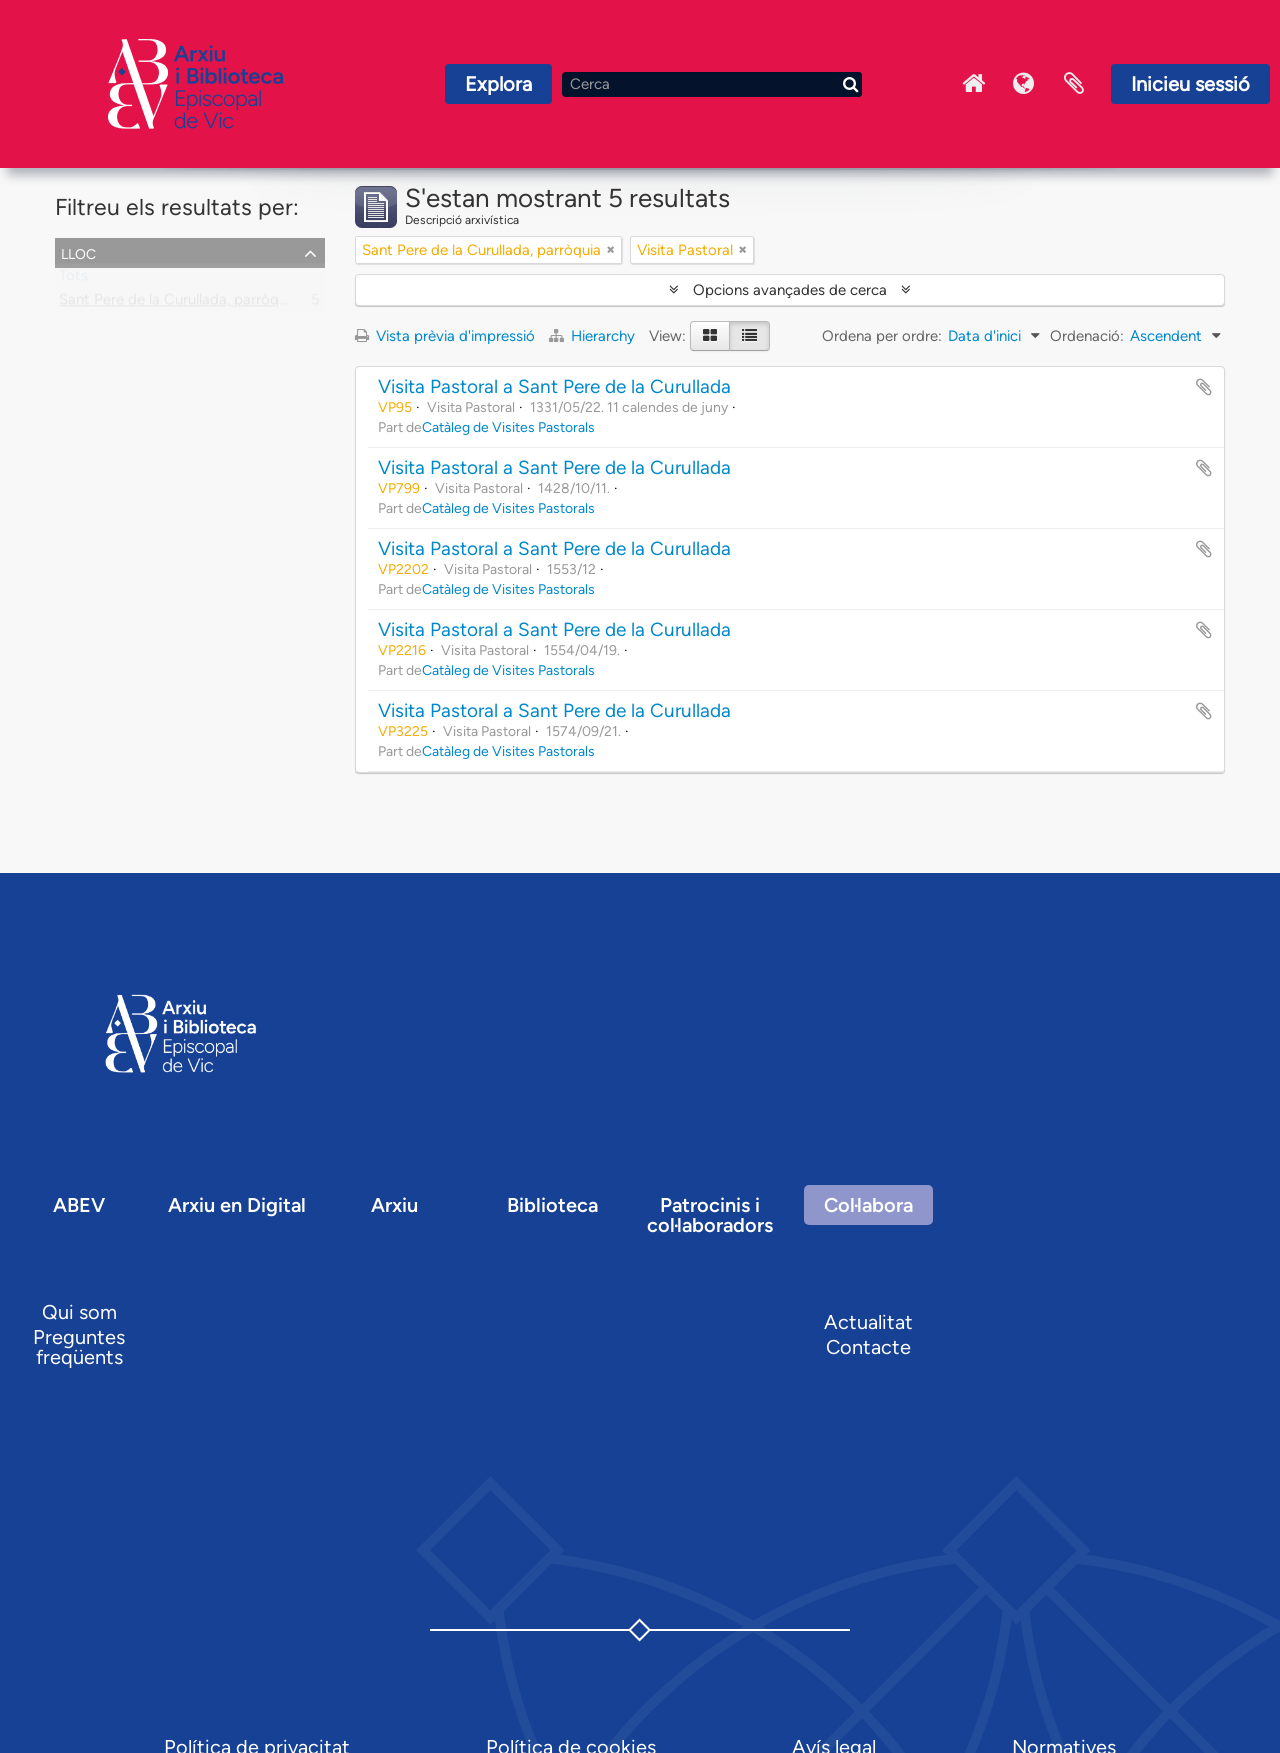 This screenshot has width=1280, height=1753. Describe the element at coordinates (974, 84) in the screenshot. I see `Inici Arxiu` at that location.